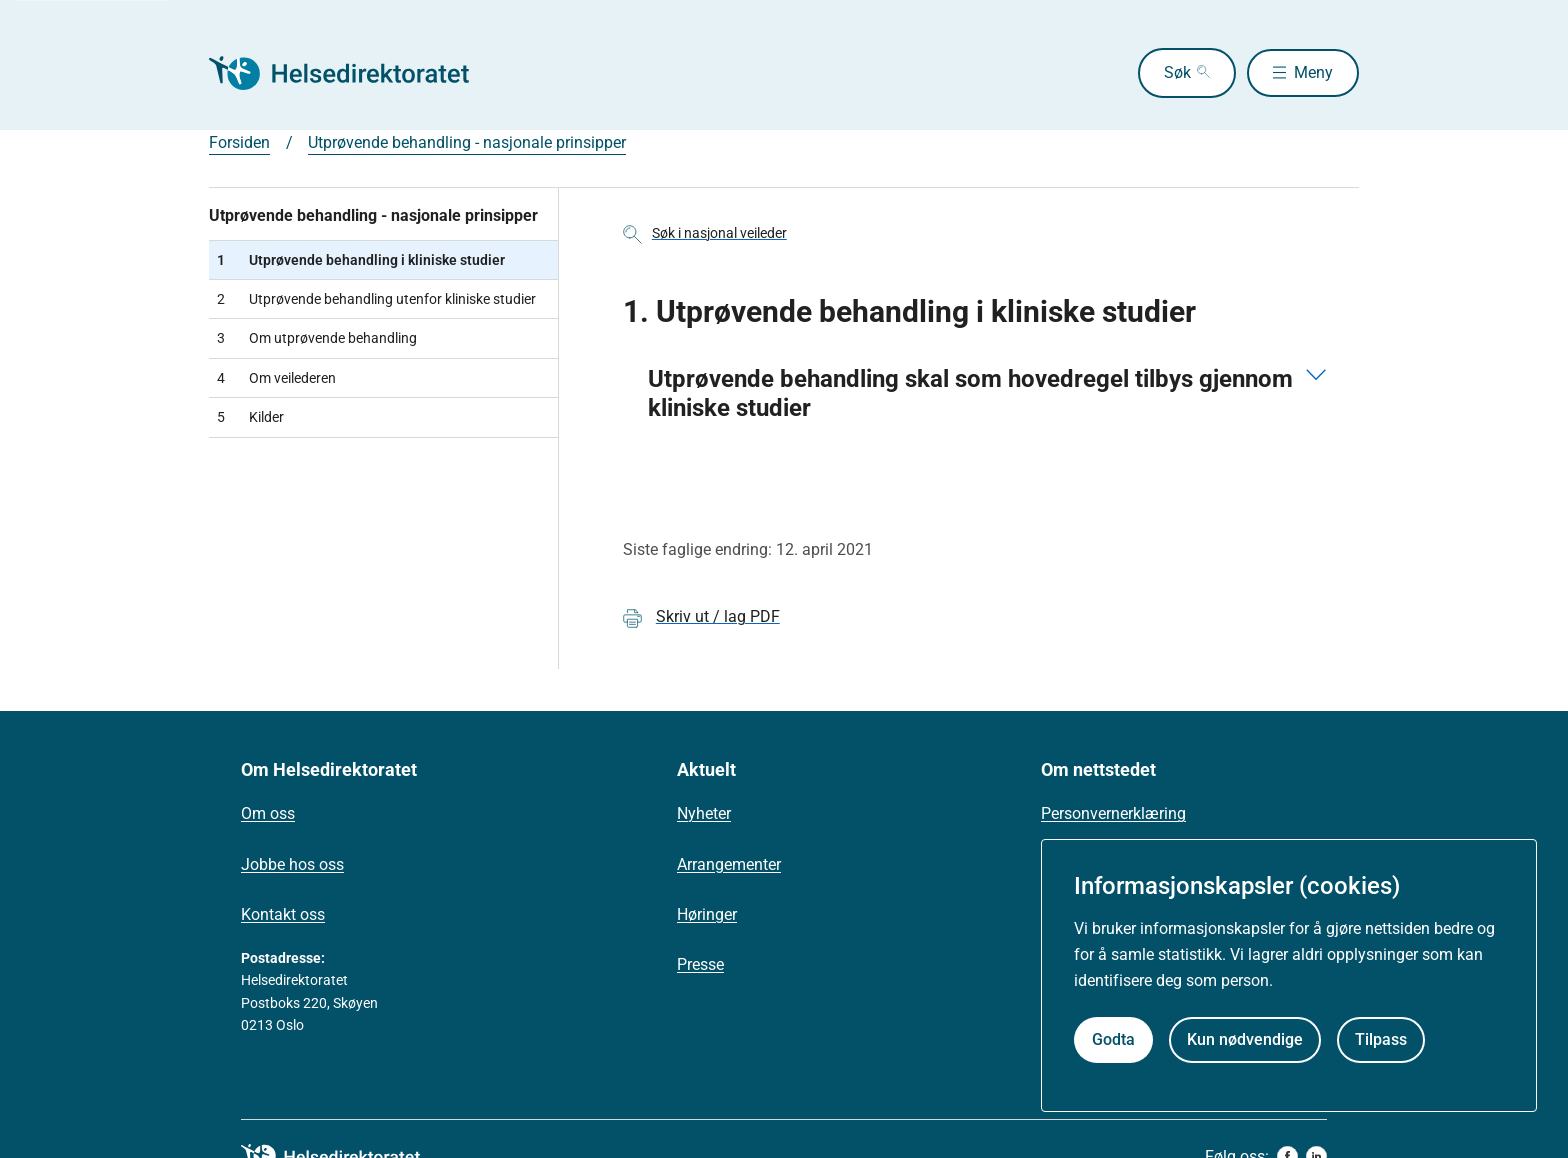 The height and width of the screenshot is (1158, 1568). What do you see at coordinates (704, 813) in the screenshot?
I see `Nyheter` at bounding box center [704, 813].